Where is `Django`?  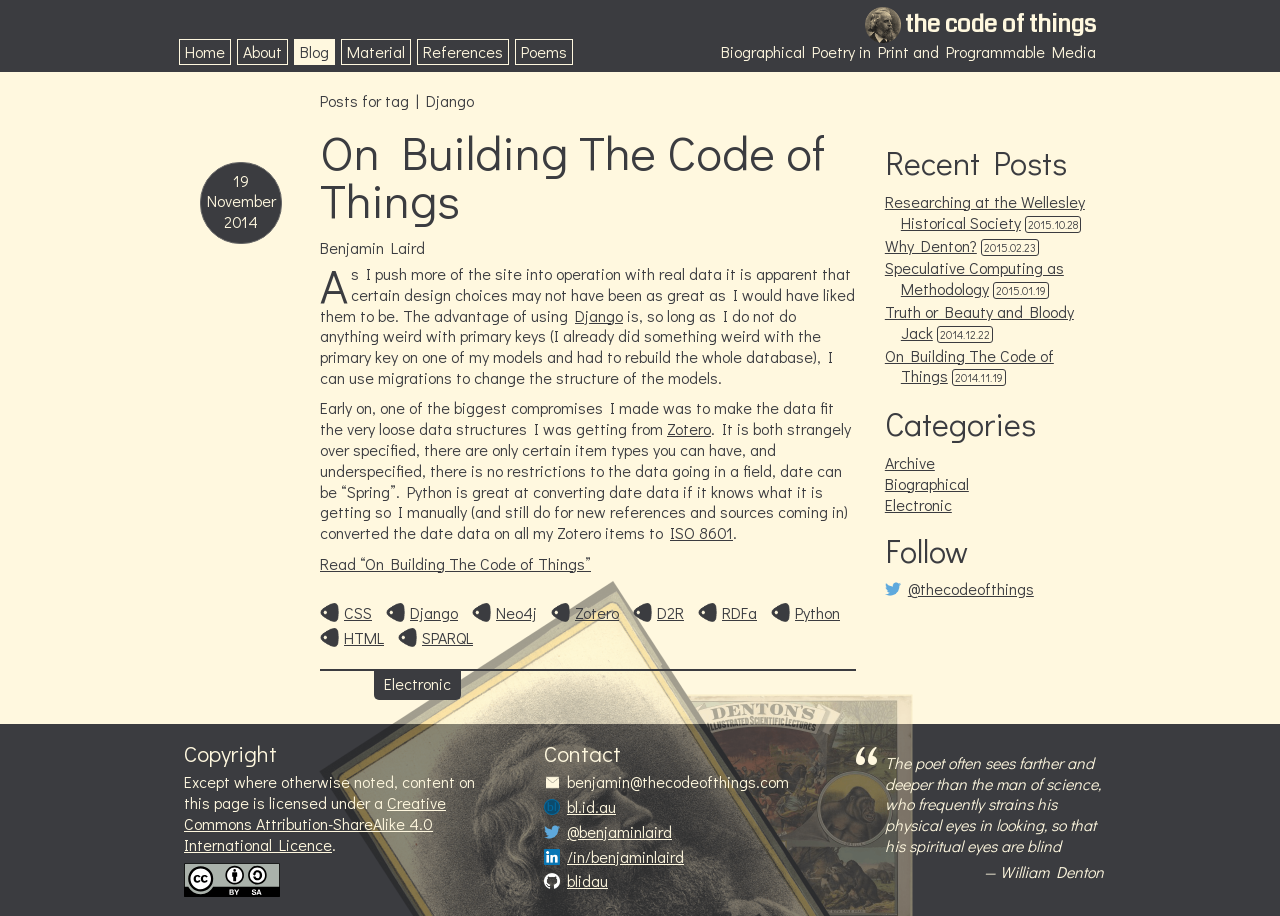 Django is located at coordinates (599, 315).